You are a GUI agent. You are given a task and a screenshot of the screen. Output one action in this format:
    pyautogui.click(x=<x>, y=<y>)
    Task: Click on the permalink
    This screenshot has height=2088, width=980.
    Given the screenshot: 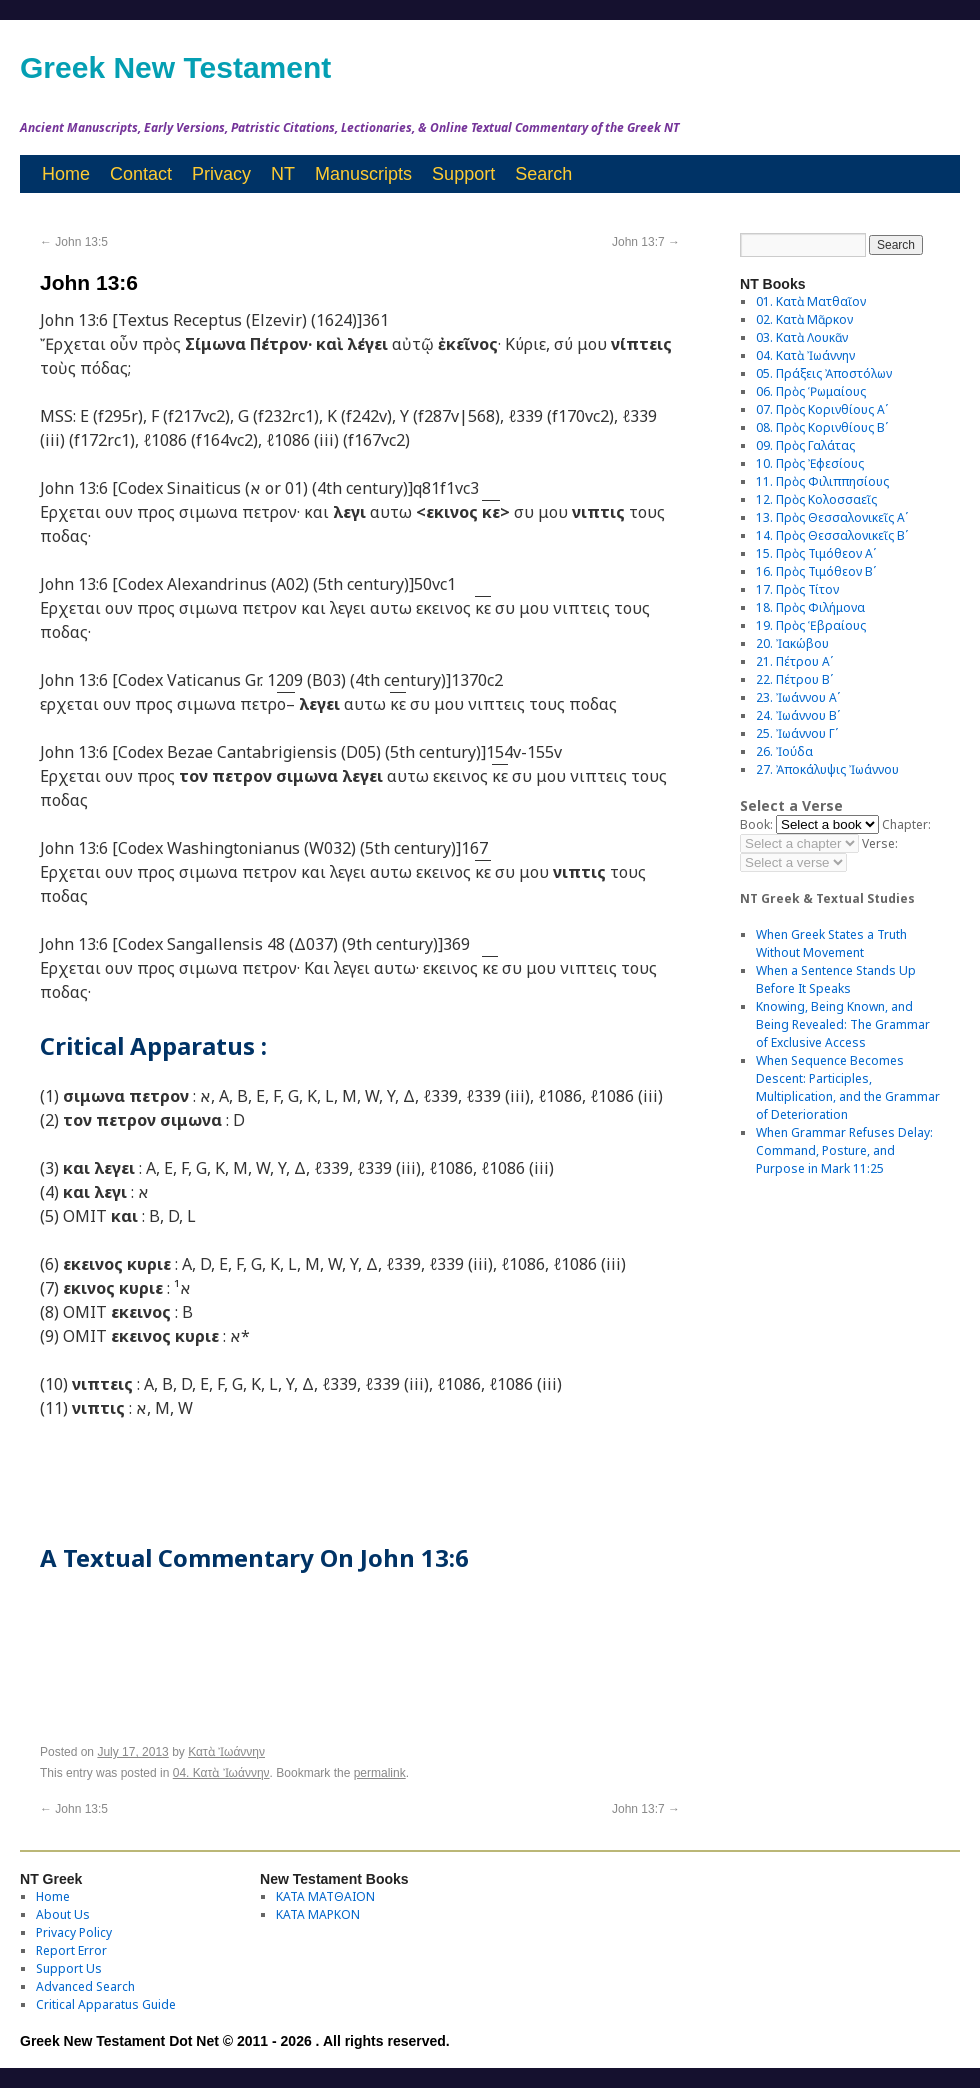 What is the action you would take?
    pyautogui.click(x=380, y=1773)
    